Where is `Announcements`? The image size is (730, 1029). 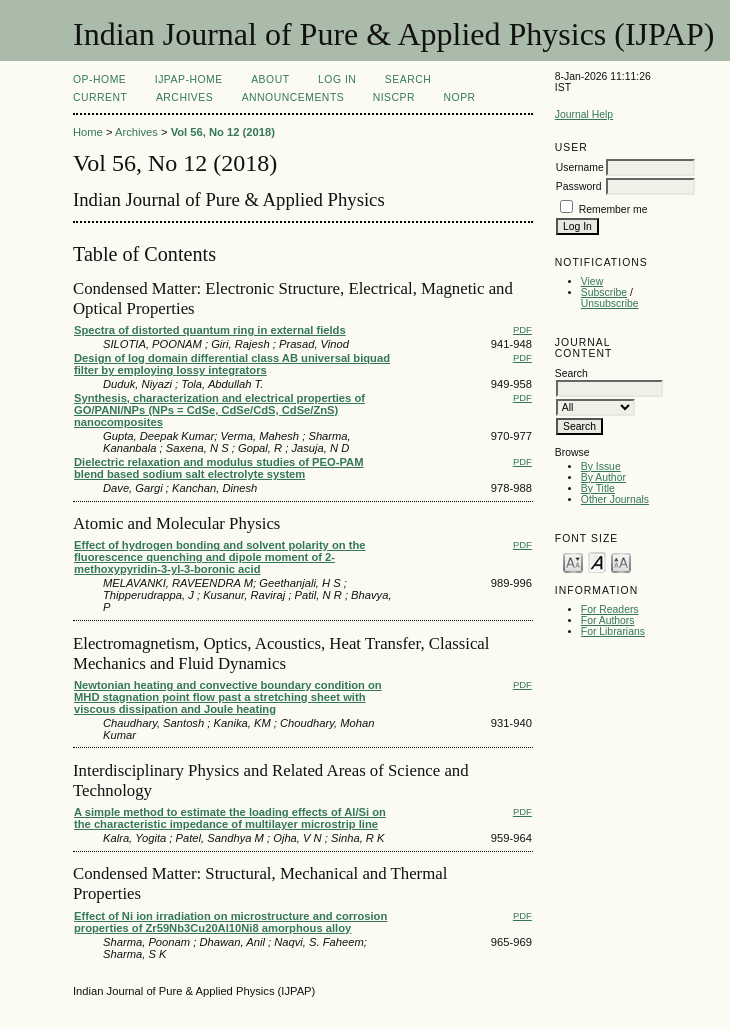
Announcements is located at coordinates (293, 97).